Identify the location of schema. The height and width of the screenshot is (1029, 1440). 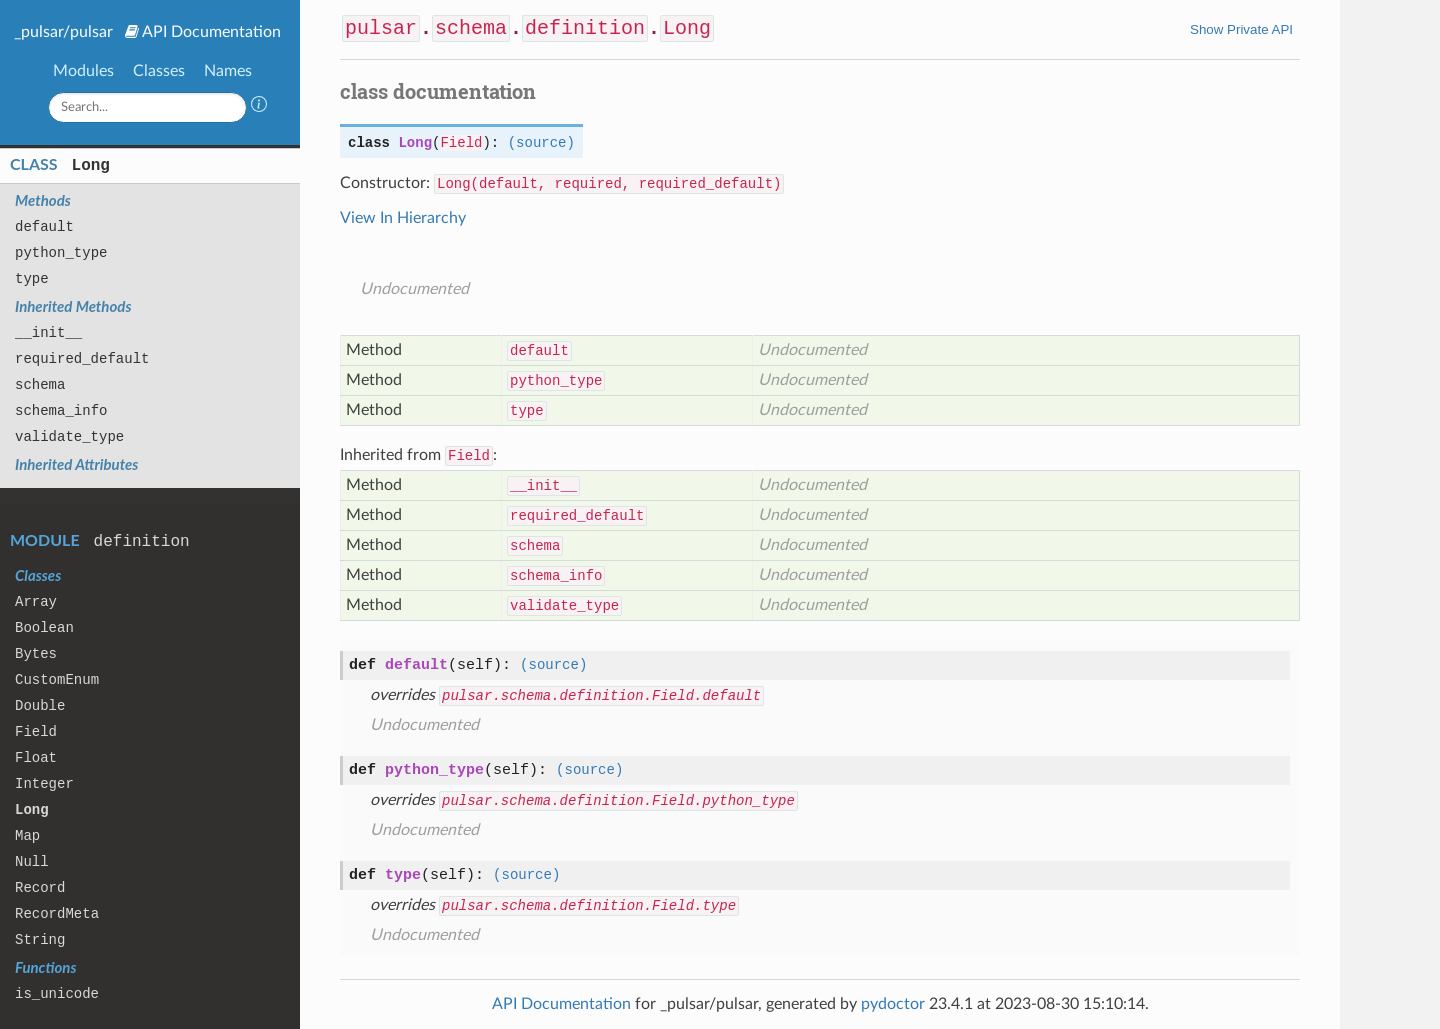
(40, 385).